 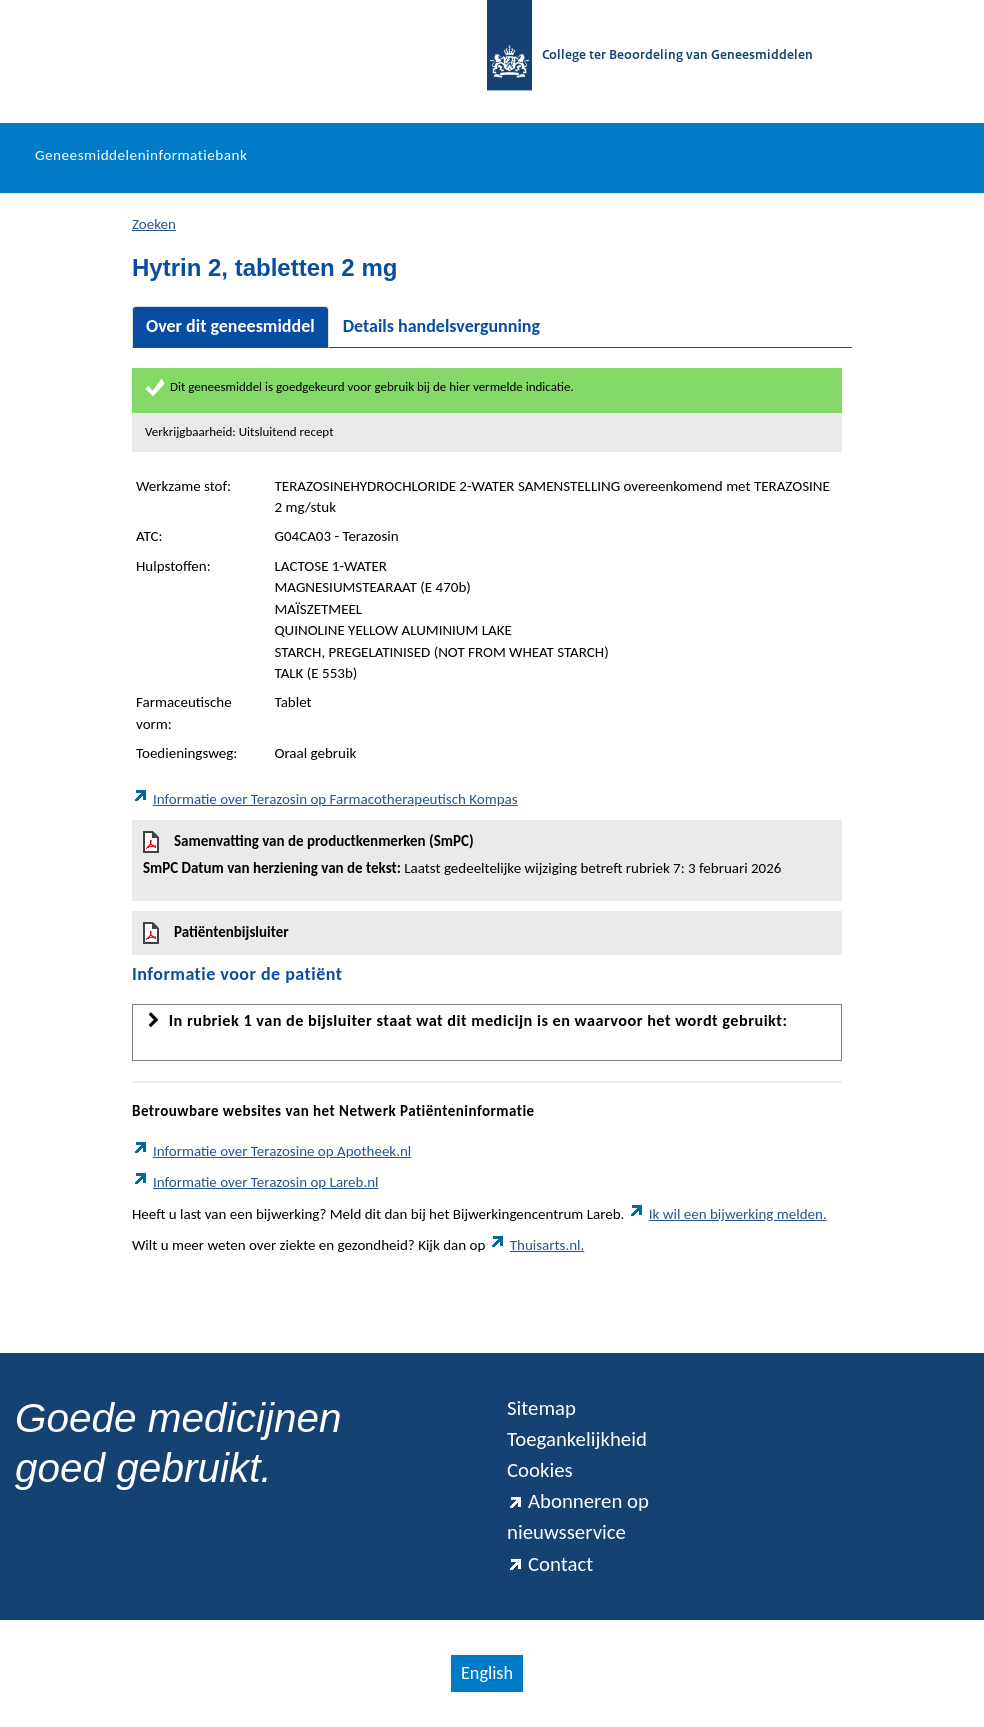 What do you see at coordinates (441, 326) in the screenshot?
I see `Details handelsvergunning [tab]` at bounding box center [441, 326].